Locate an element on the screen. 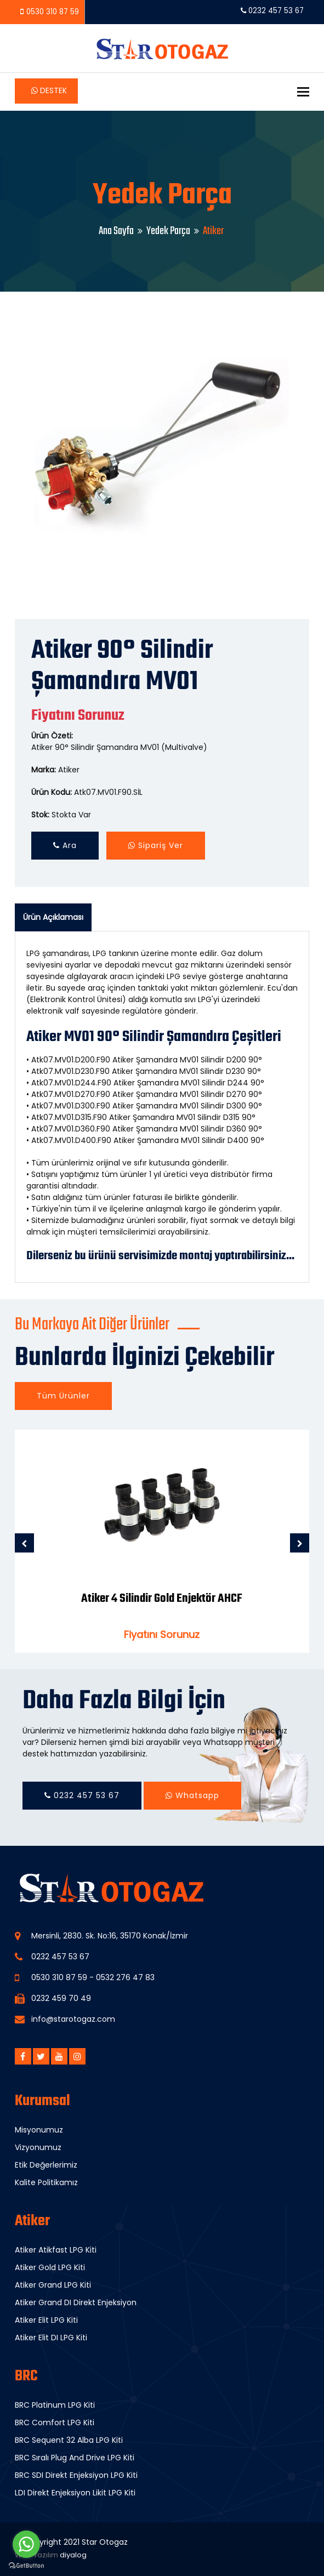 This screenshot has height=2576, width=324. Kurumsal is located at coordinates (42, 2101).